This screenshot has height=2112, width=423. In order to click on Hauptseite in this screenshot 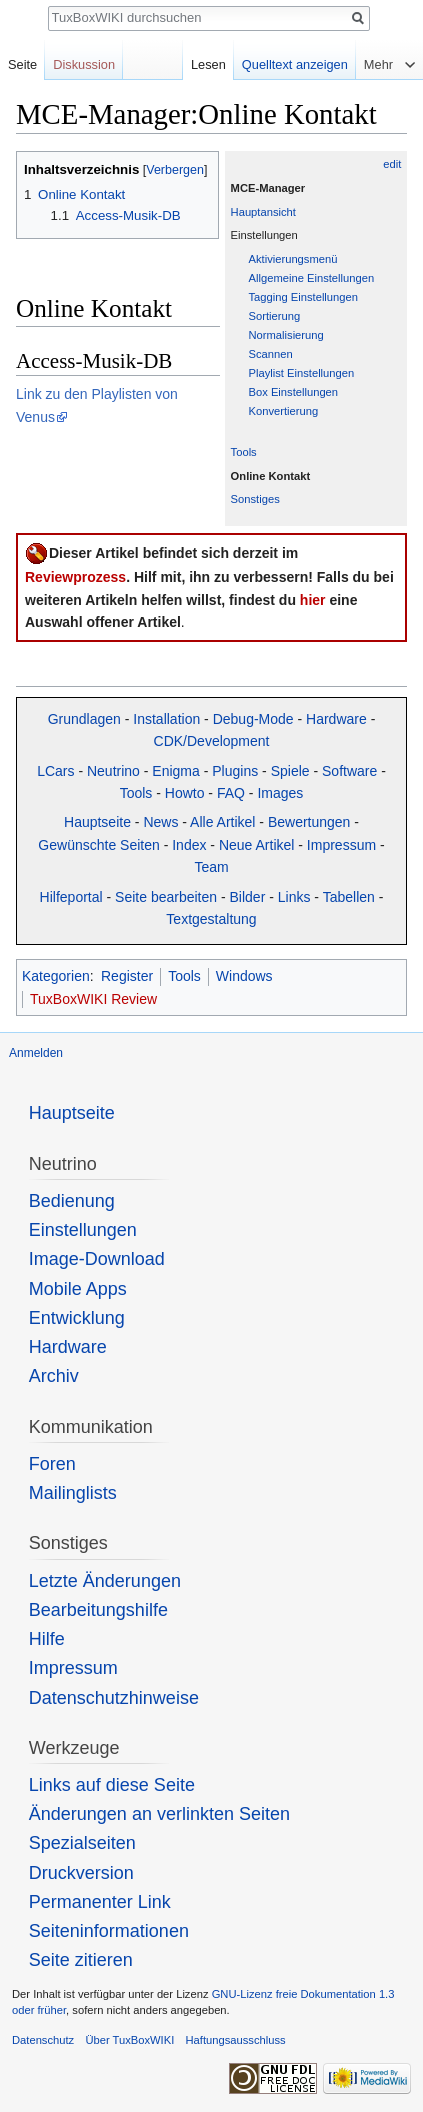, I will do `click(97, 822)`.